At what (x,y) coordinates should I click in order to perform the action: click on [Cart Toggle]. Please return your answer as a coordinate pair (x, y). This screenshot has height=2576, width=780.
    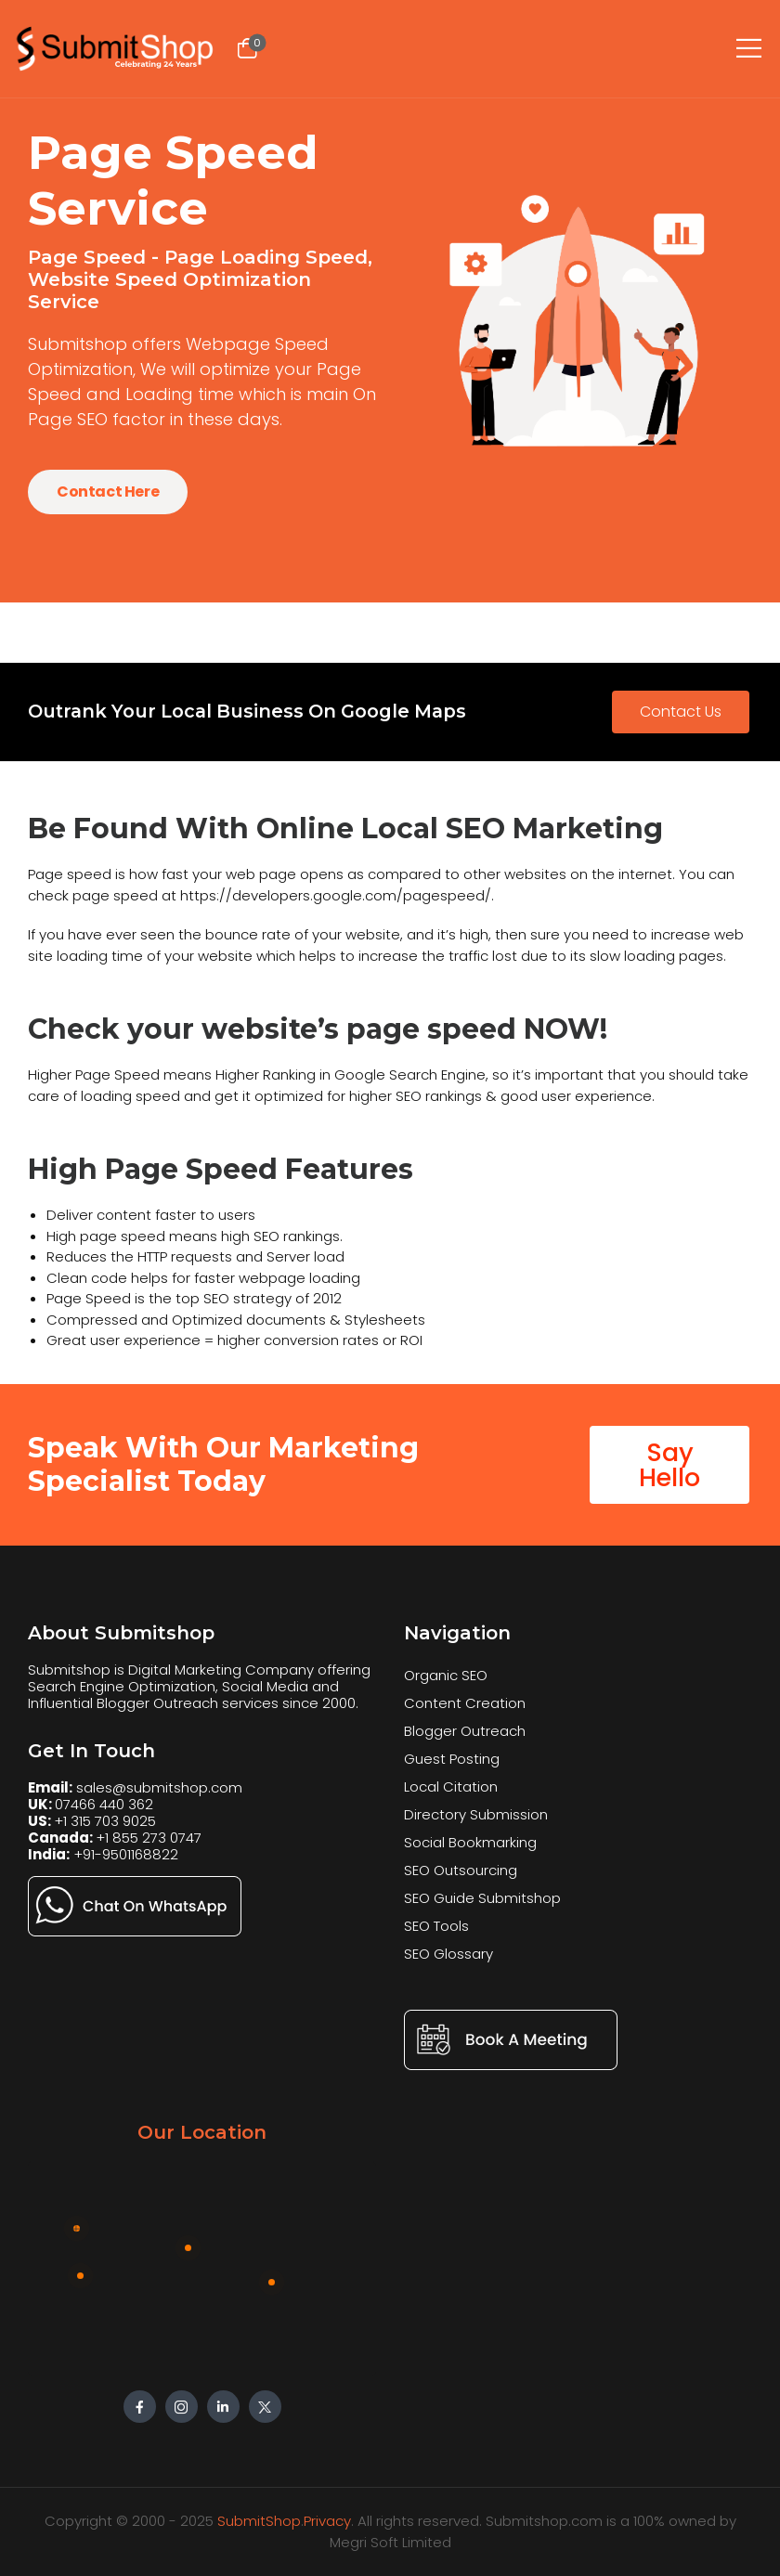
    Looking at the image, I should click on (247, 48).